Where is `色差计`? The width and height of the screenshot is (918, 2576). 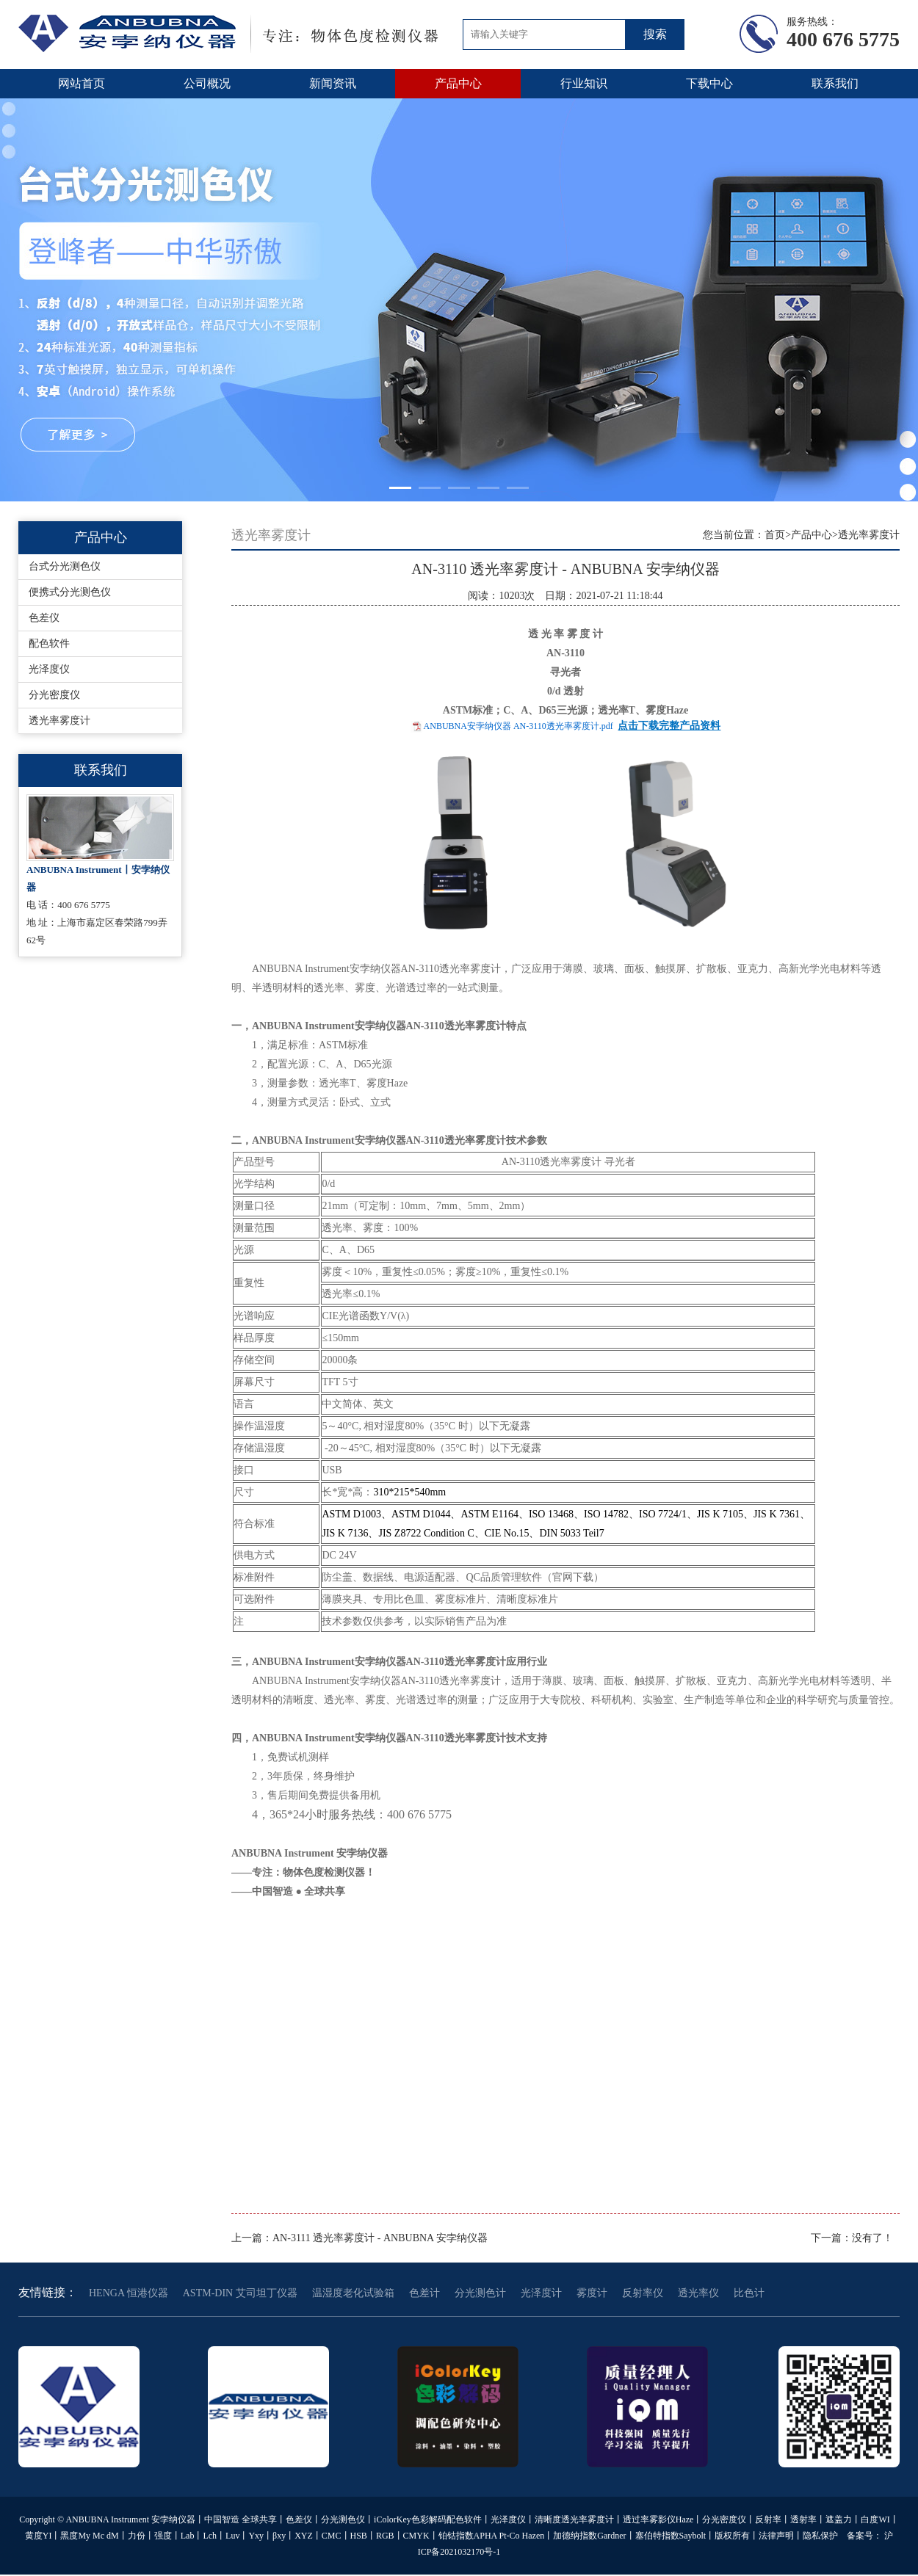
色差计 is located at coordinates (424, 2293).